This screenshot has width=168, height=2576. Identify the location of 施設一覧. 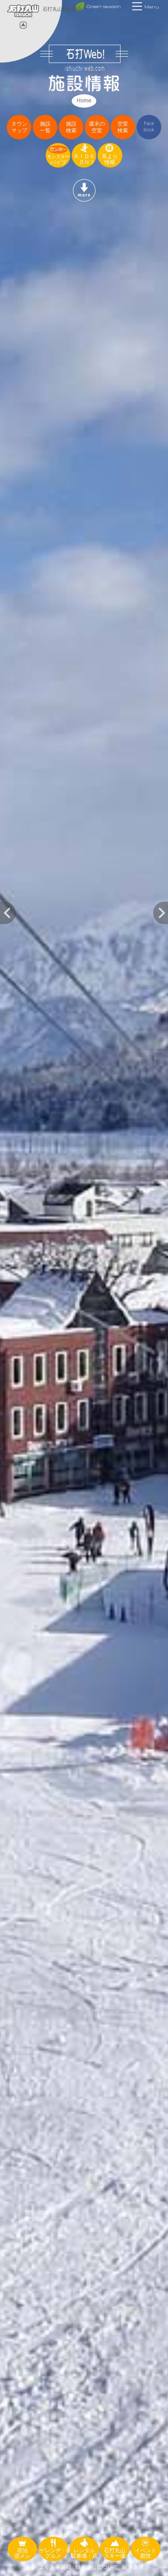
(45, 127).